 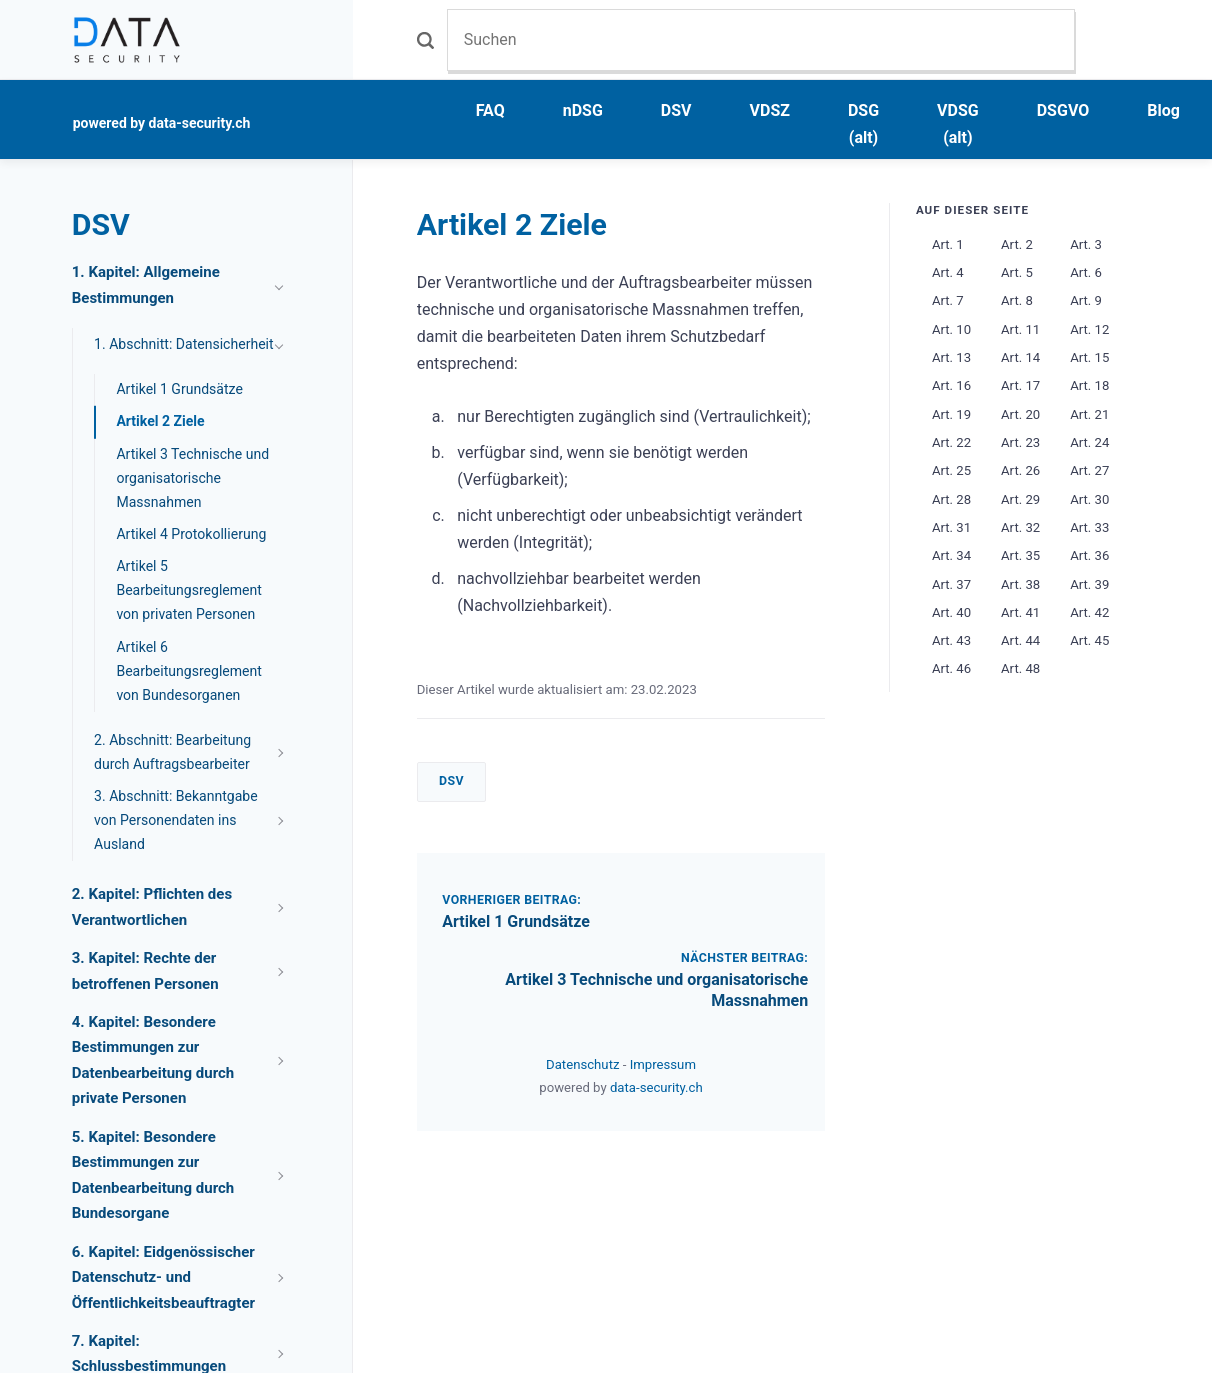 What do you see at coordinates (1017, 272) in the screenshot?
I see `Art. 5` at bounding box center [1017, 272].